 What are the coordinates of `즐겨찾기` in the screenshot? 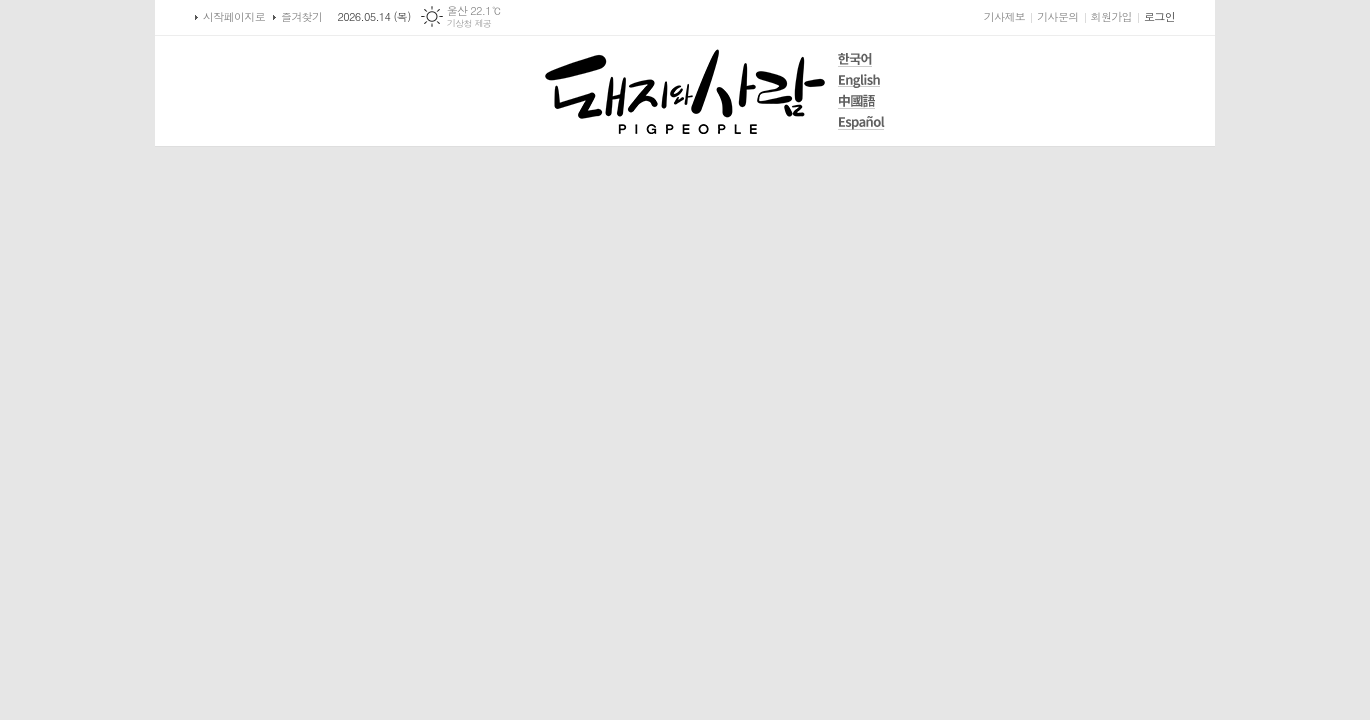 It's located at (301, 16).